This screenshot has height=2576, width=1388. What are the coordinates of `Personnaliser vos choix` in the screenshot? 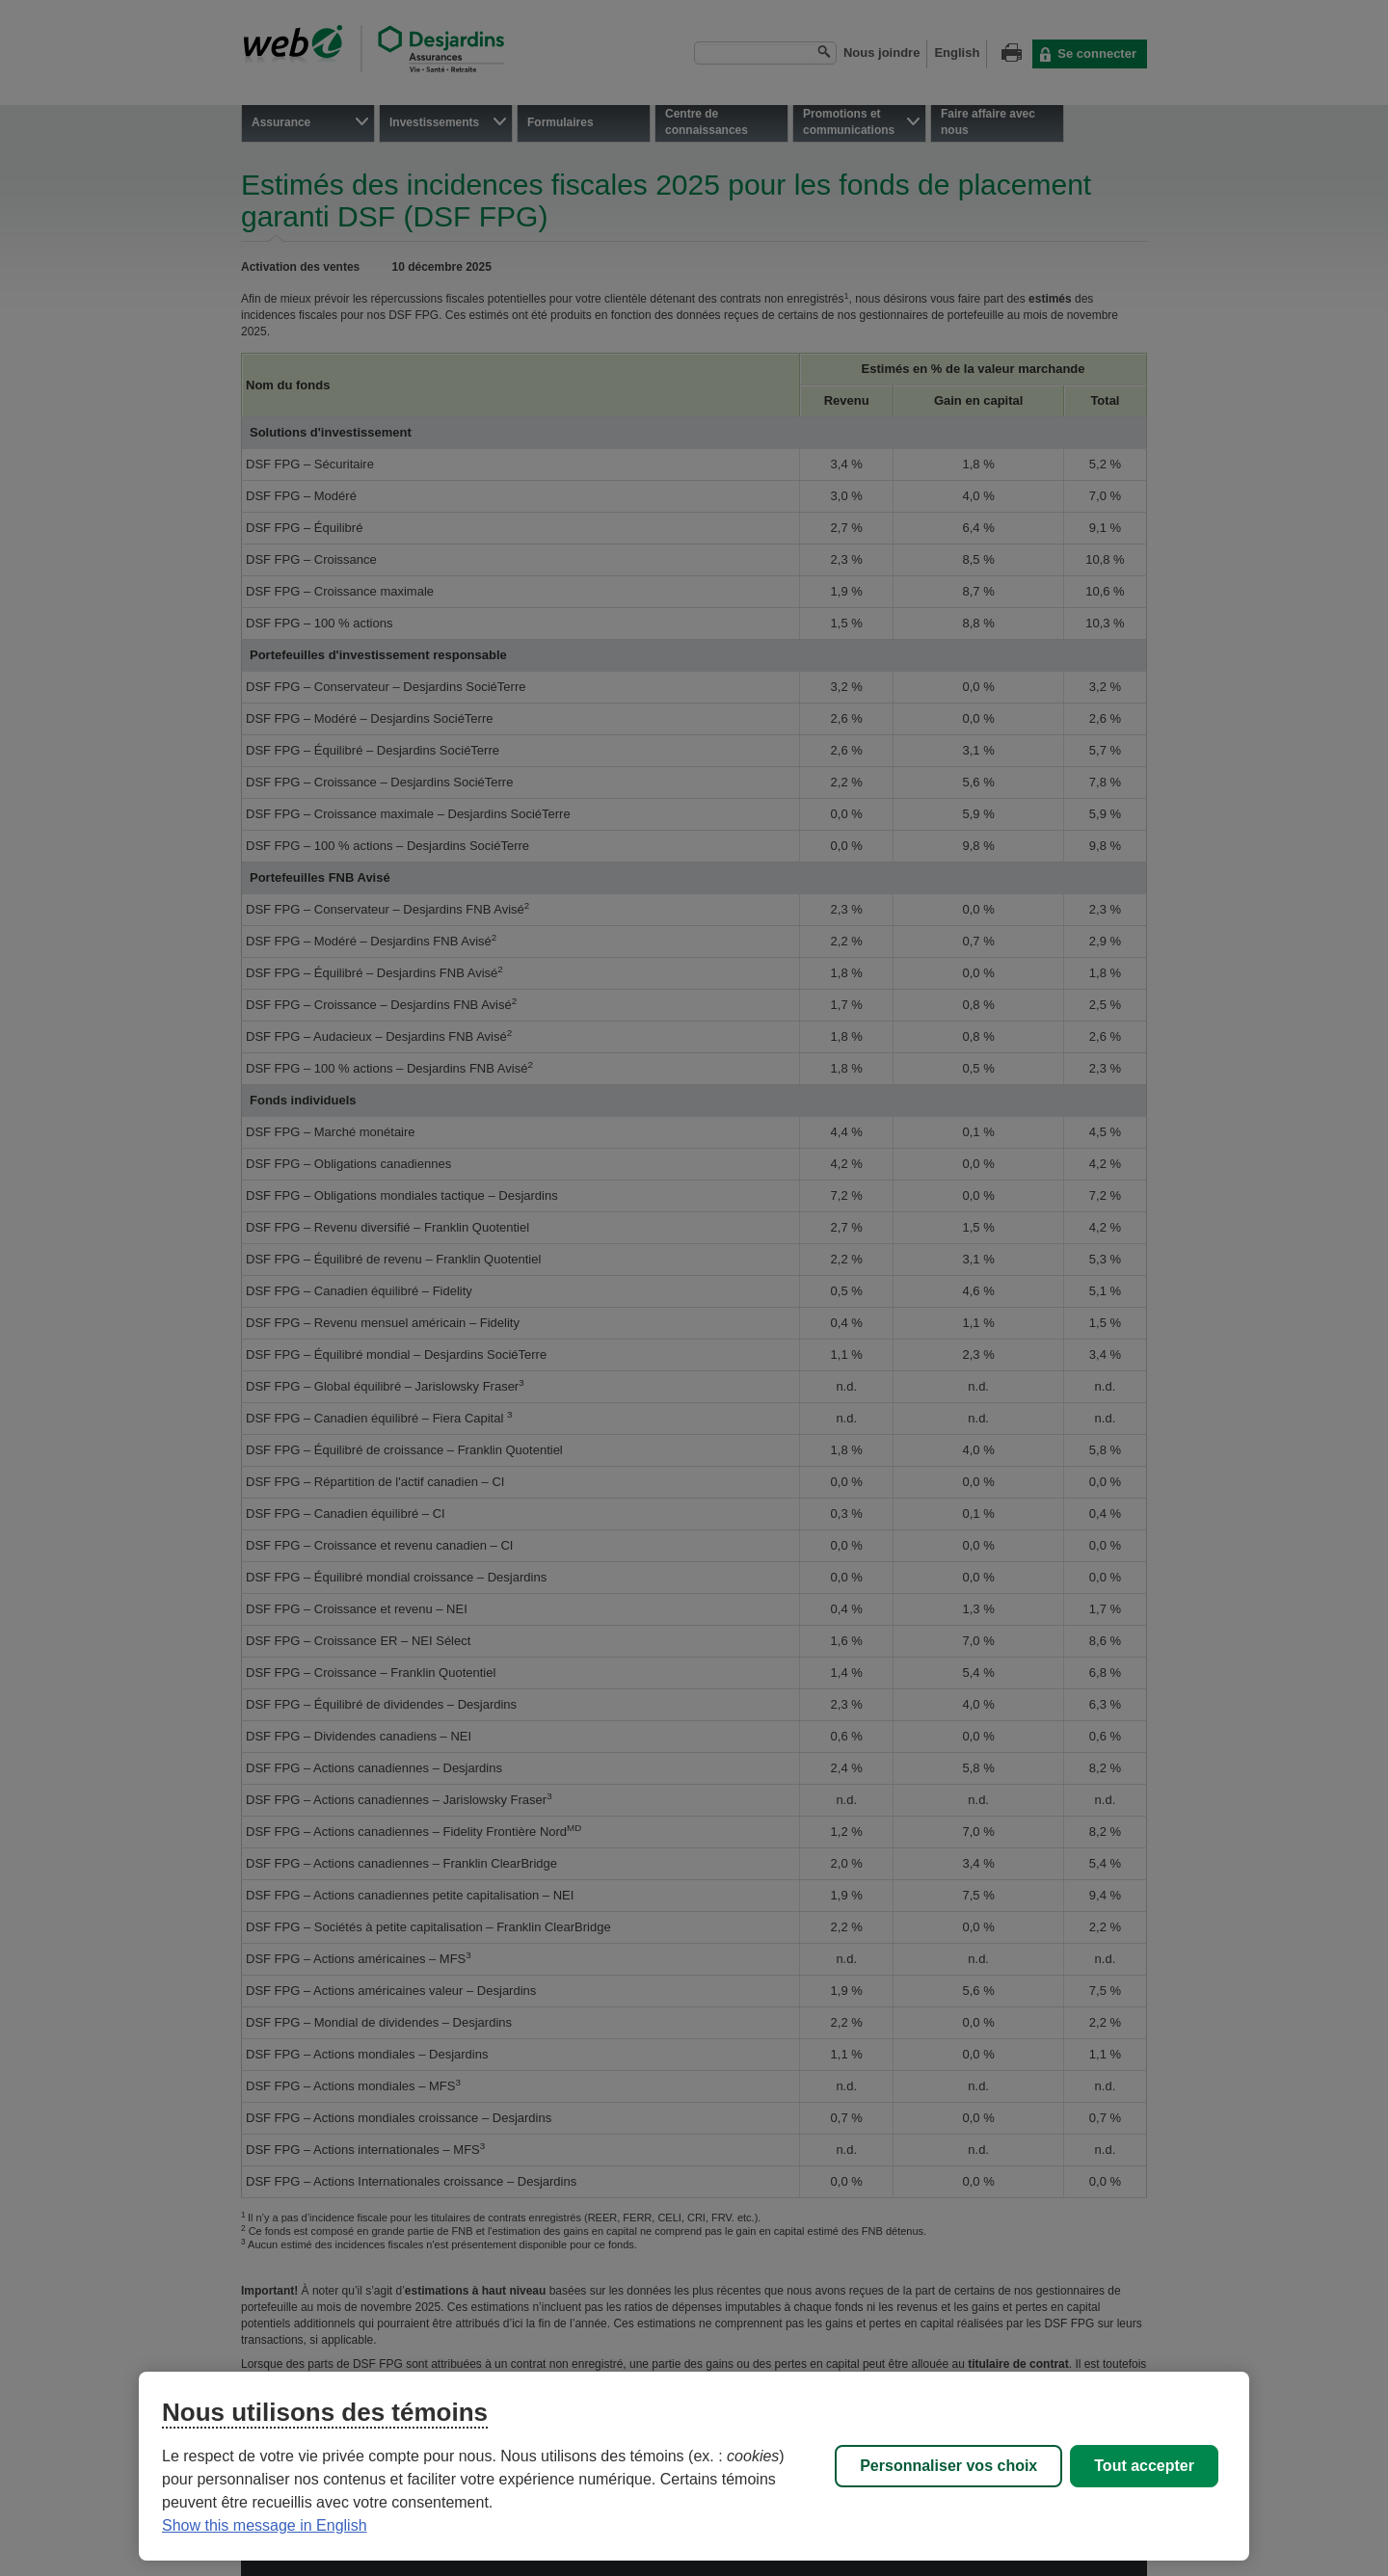 It's located at (948, 2465).